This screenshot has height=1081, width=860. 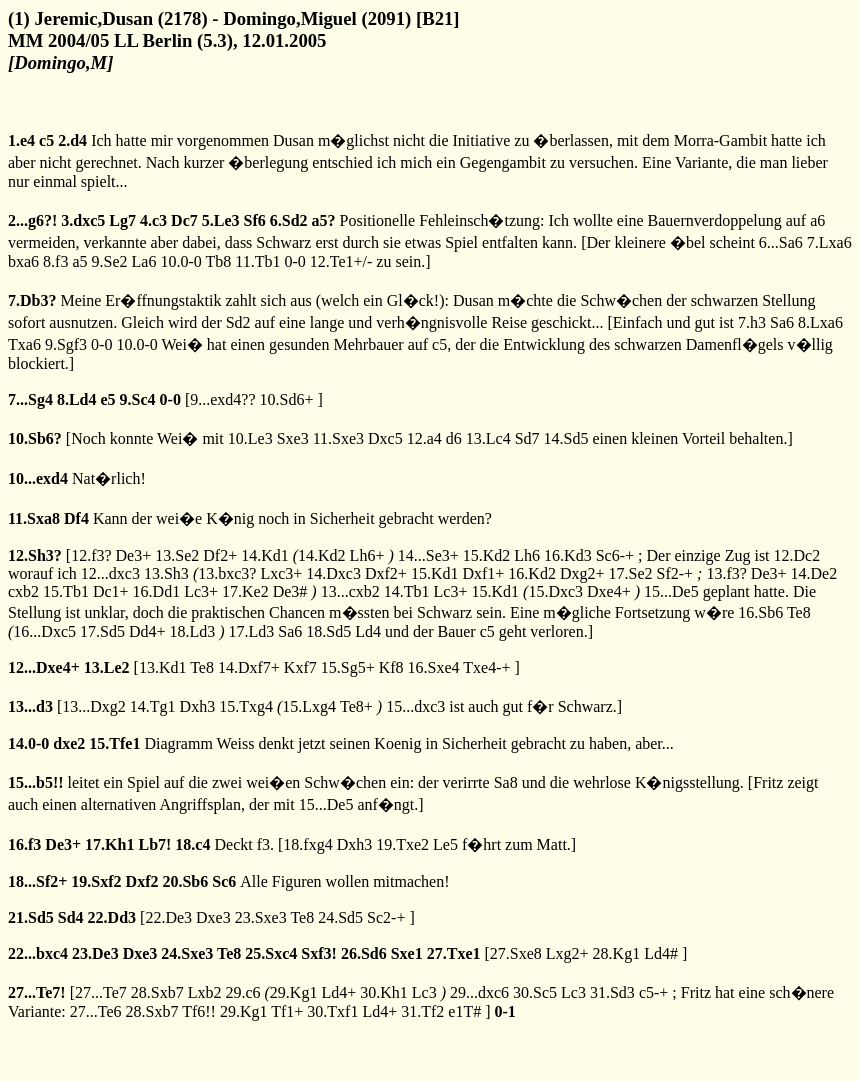 I want to click on 14.Kd2, so click(x=322, y=555).